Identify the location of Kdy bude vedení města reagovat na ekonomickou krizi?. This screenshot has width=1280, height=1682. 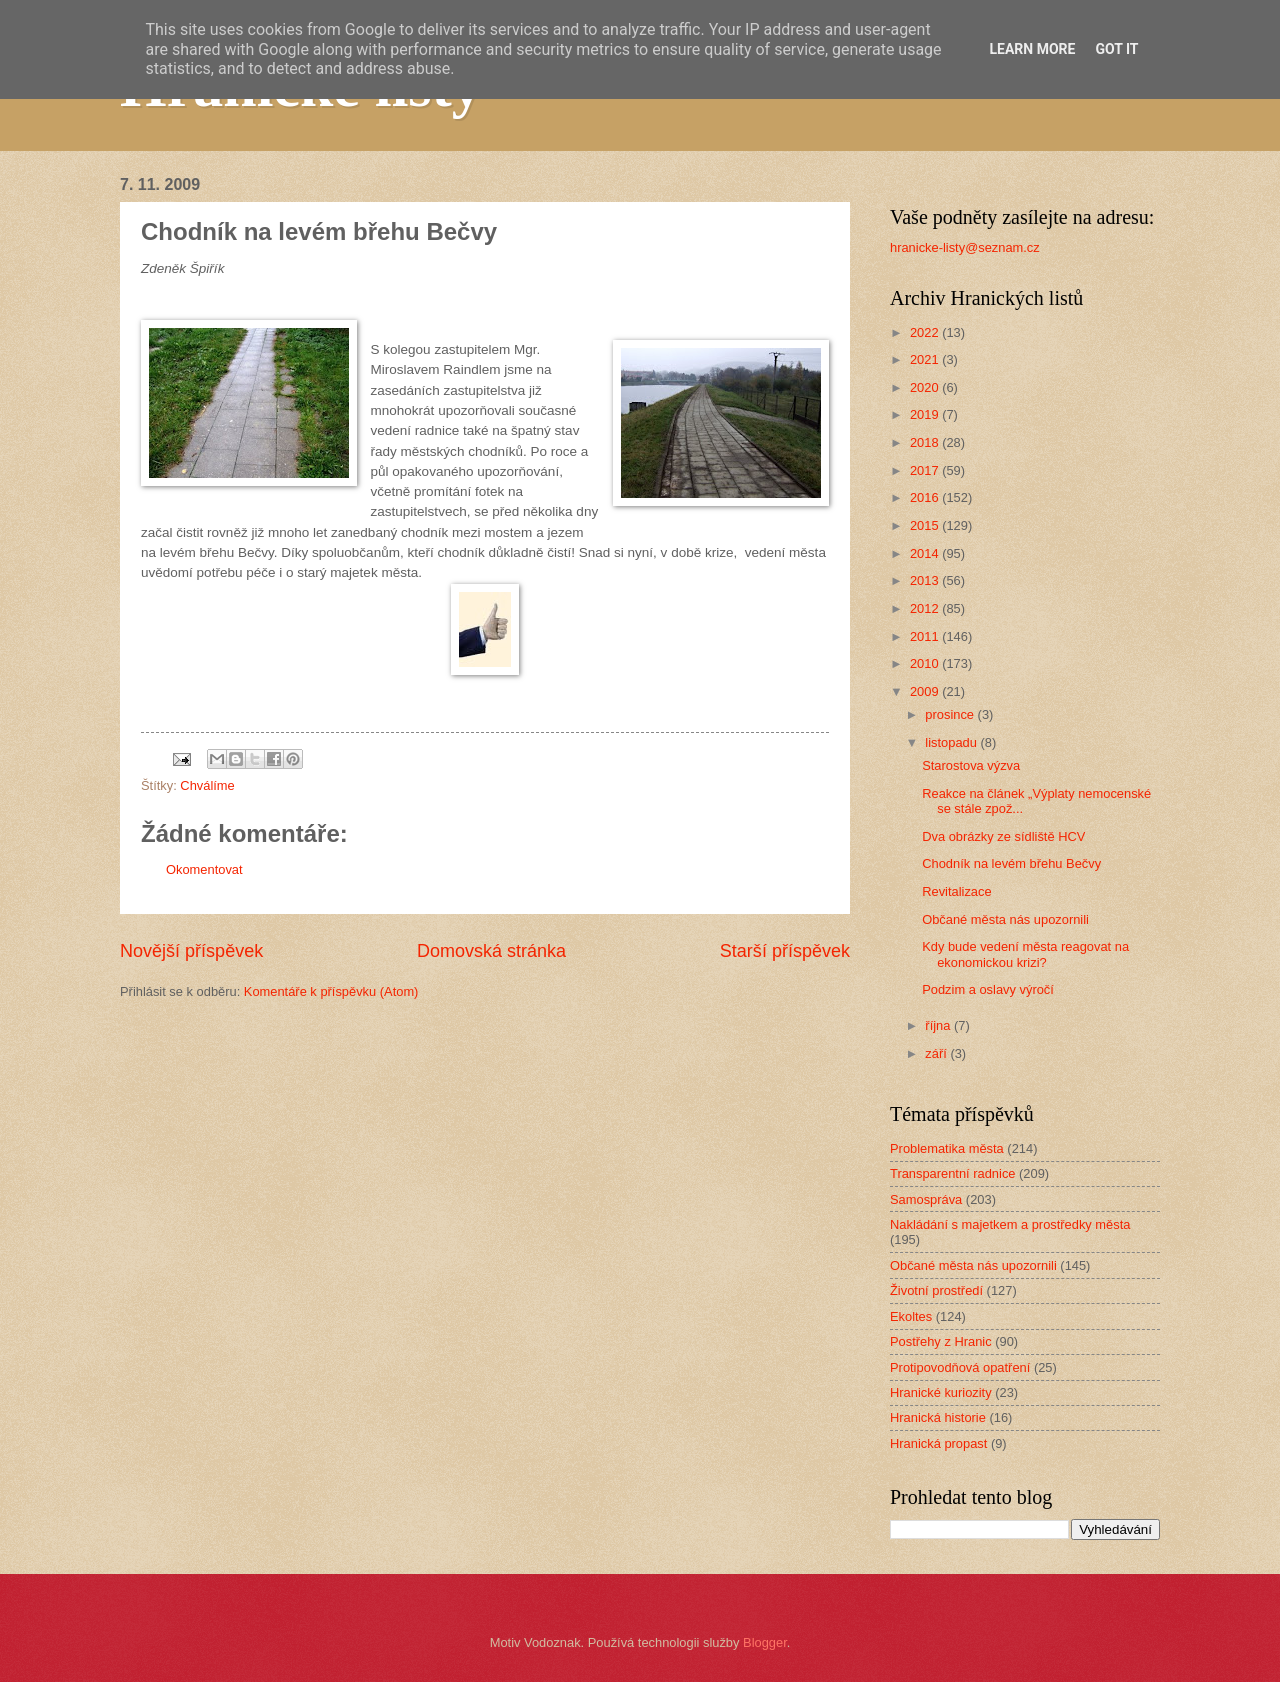
(1025, 954).